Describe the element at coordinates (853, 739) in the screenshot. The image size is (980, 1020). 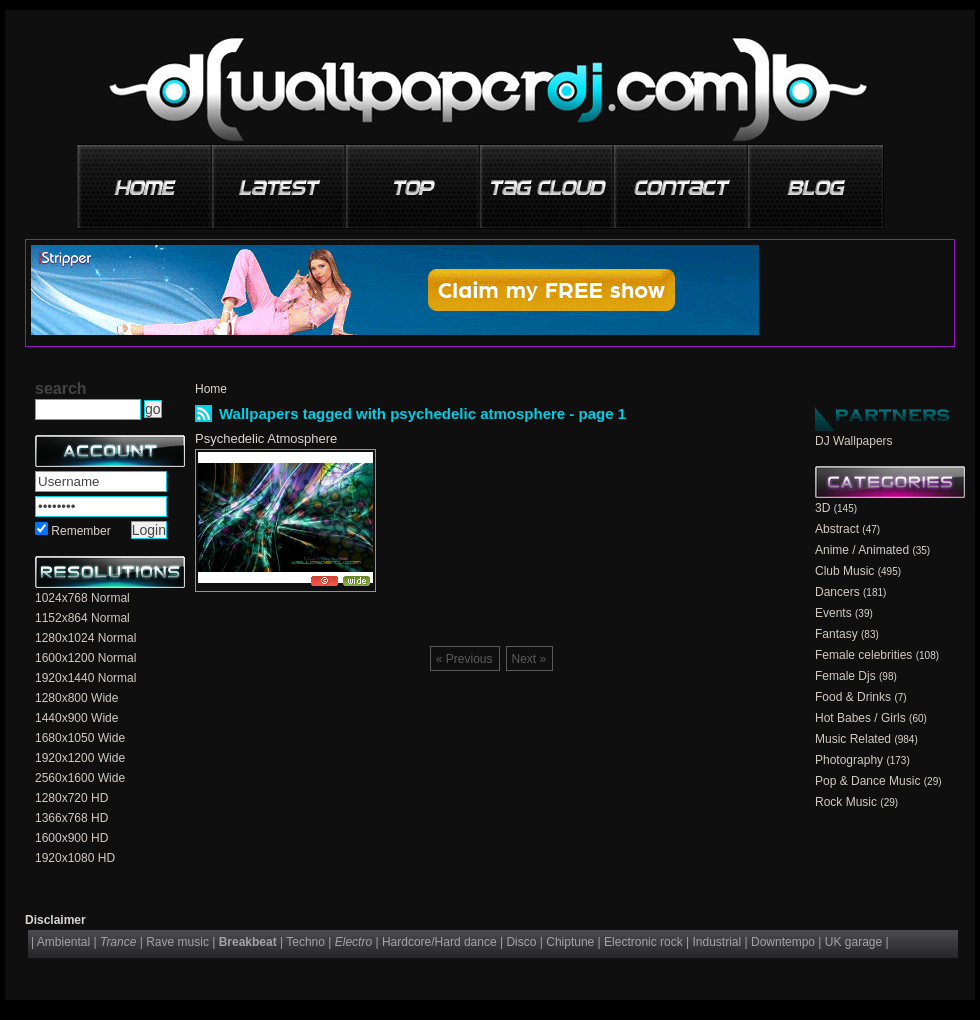
I see `Music Related` at that location.